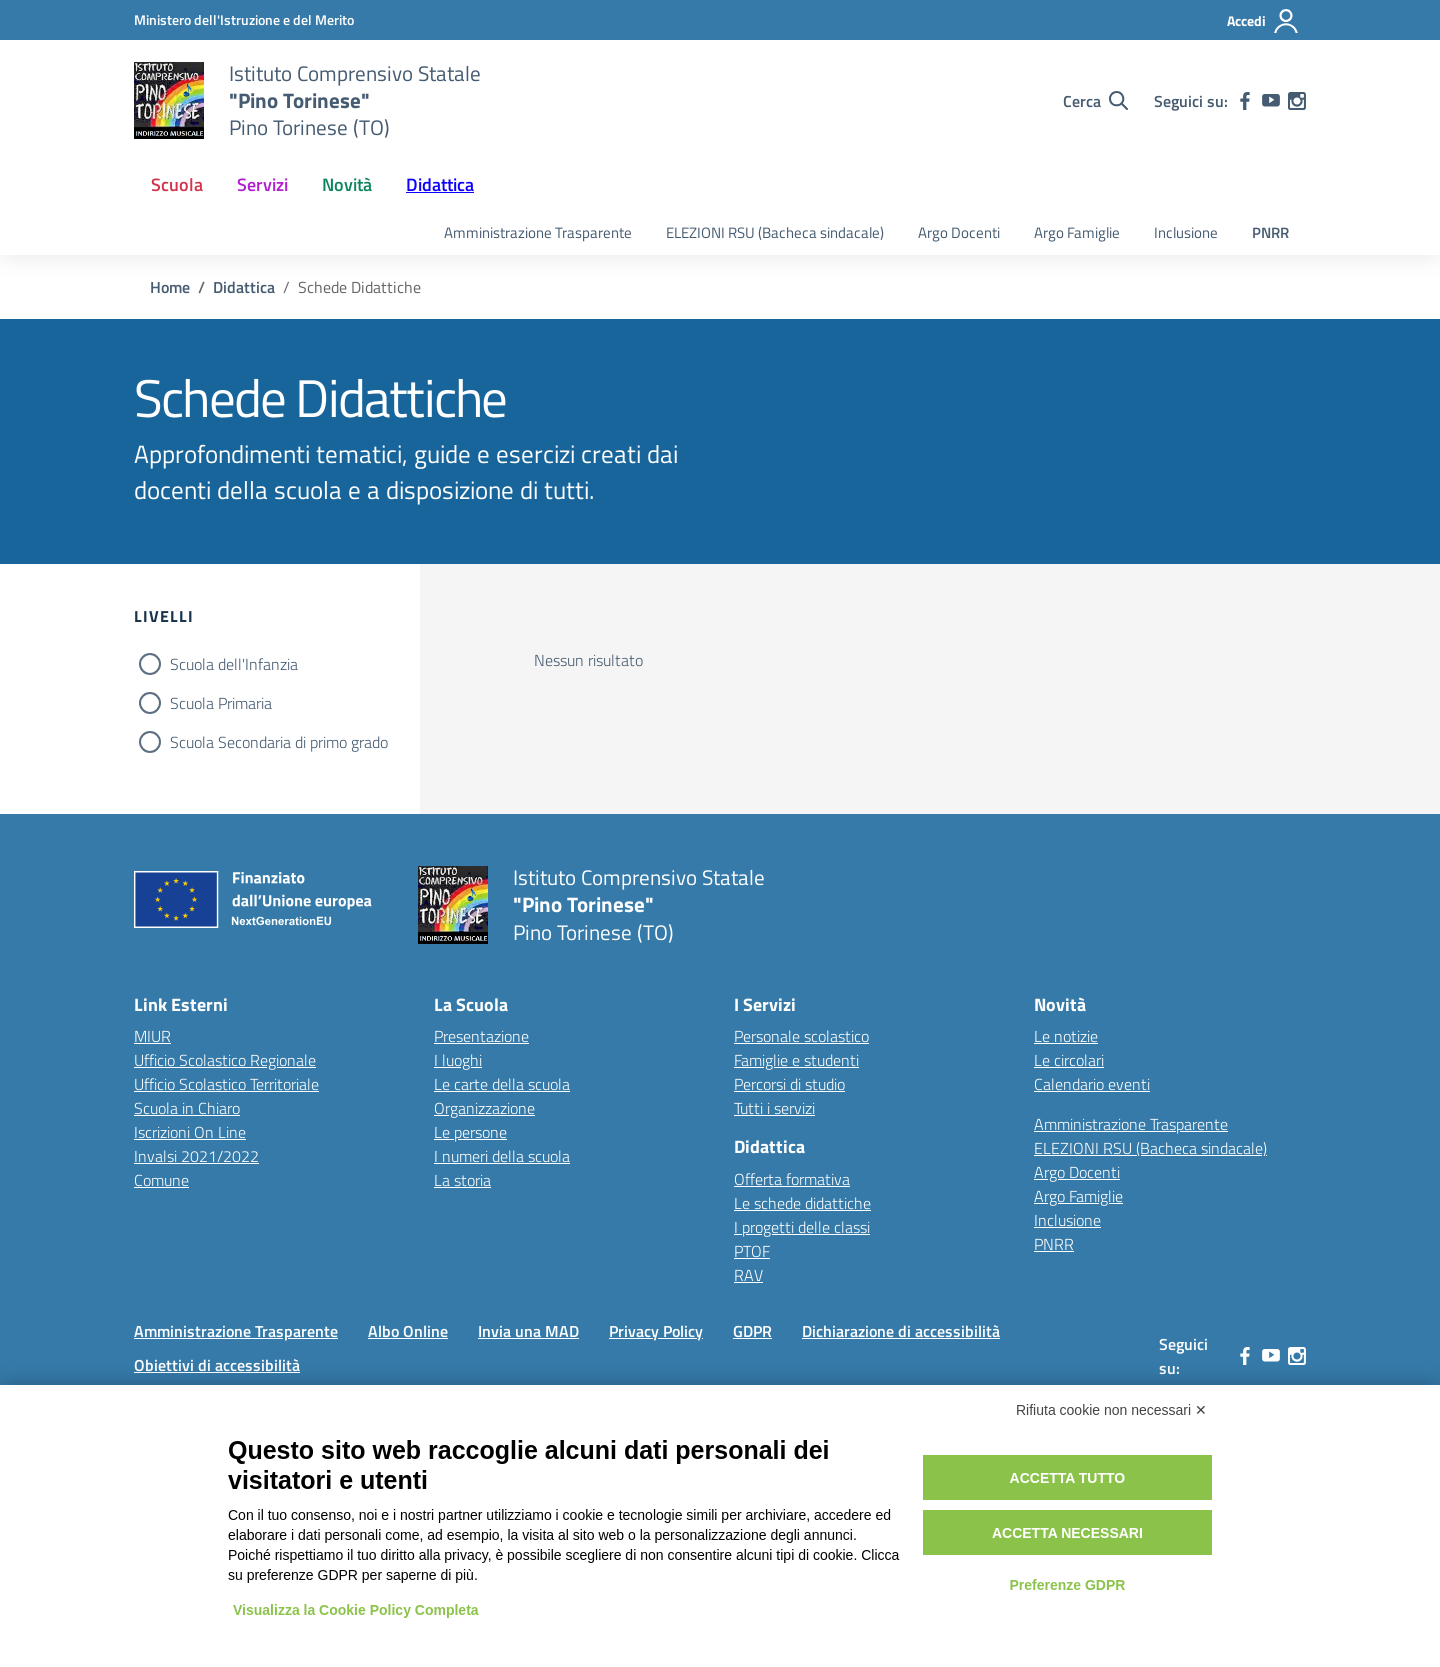 The width and height of the screenshot is (1440, 1667). I want to click on Comune, so click(161, 1180).